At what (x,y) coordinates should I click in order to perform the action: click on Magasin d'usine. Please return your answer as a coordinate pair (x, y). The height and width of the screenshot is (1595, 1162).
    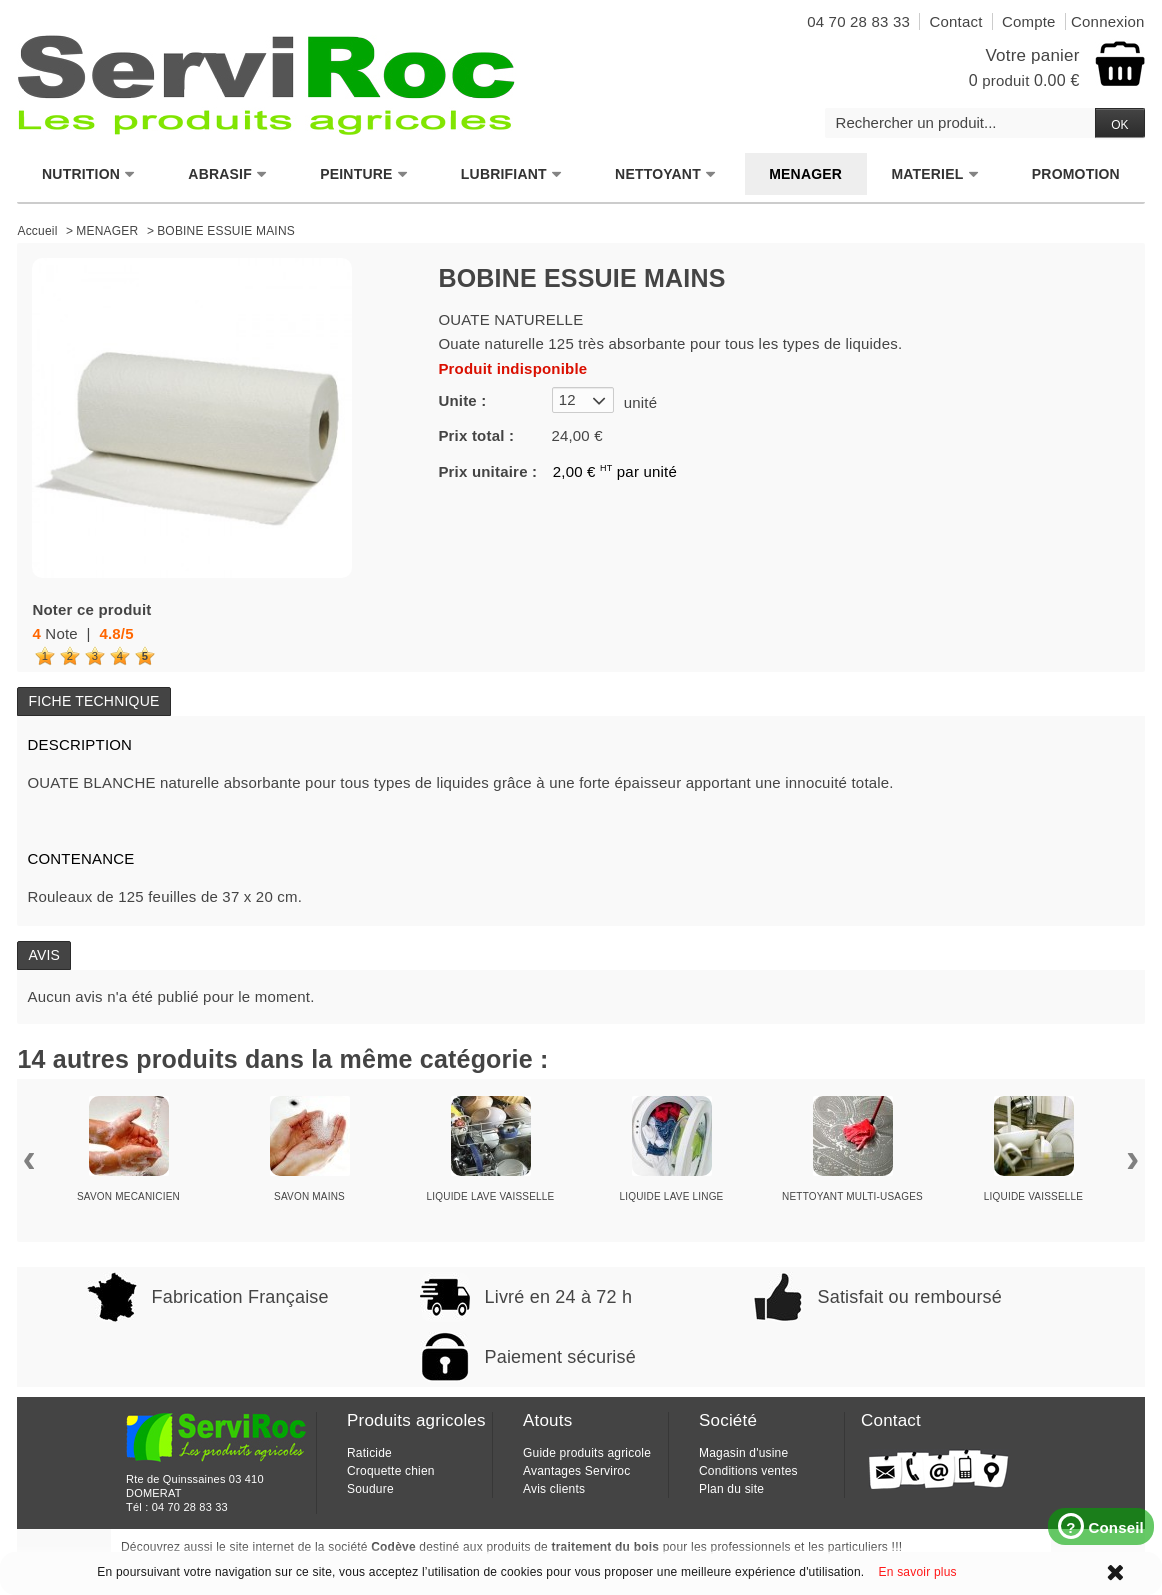
    Looking at the image, I should click on (743, 1453).